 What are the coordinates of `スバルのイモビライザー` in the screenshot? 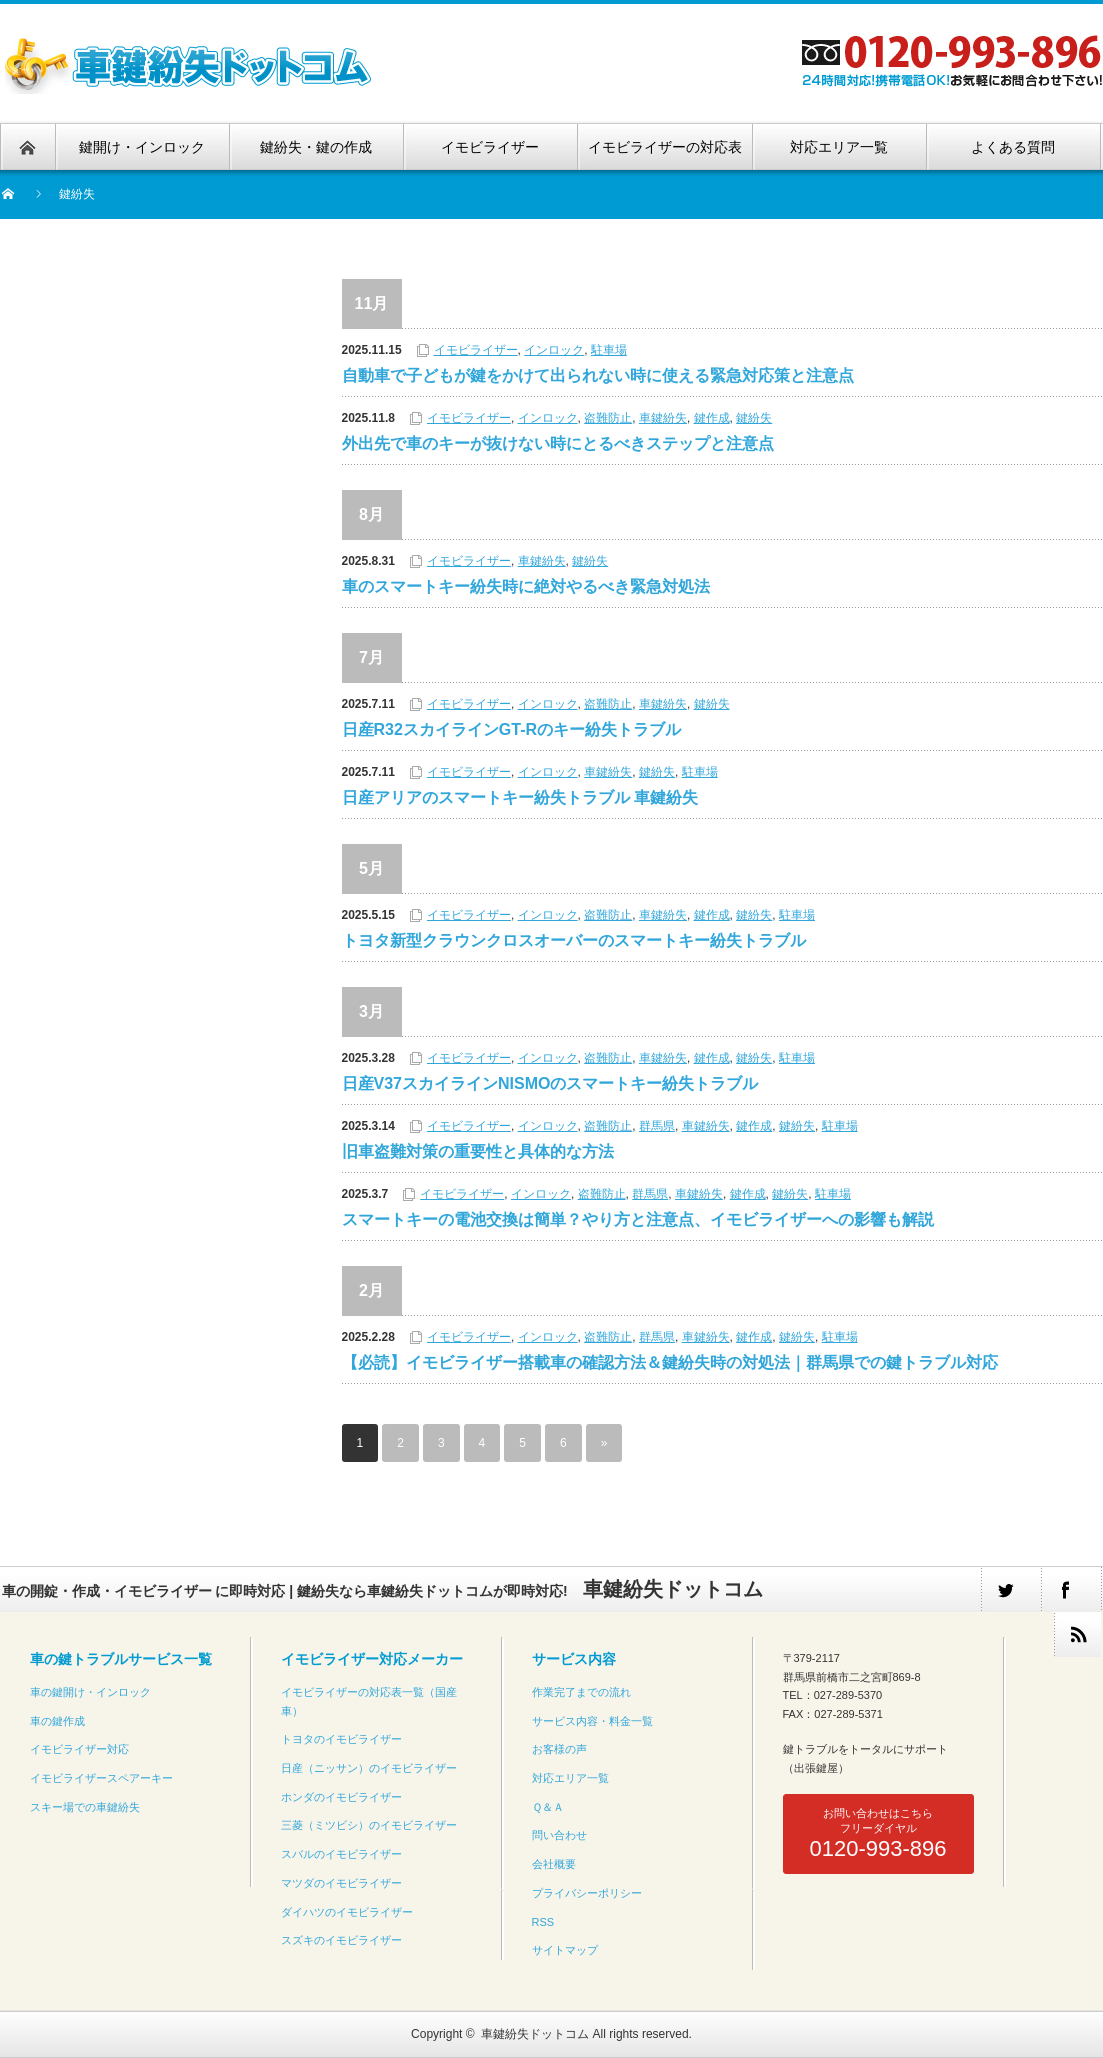 It's located at (341, 1854).